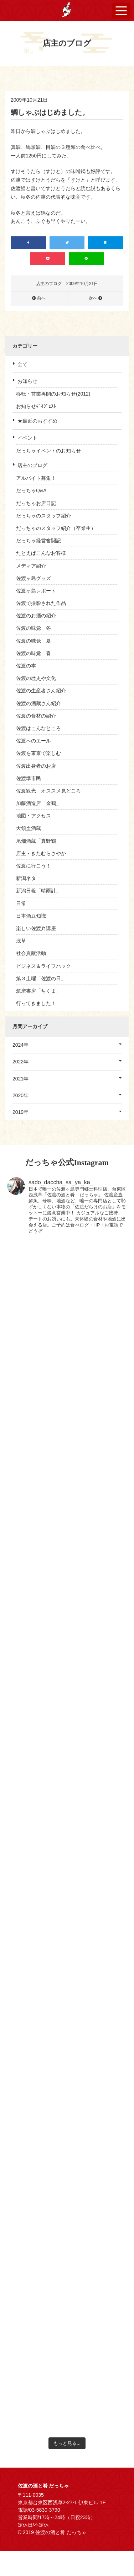 This screenshot has width=134, height=2576. I want to click on 楽しい佐渡弁講座, so click(36, 928).